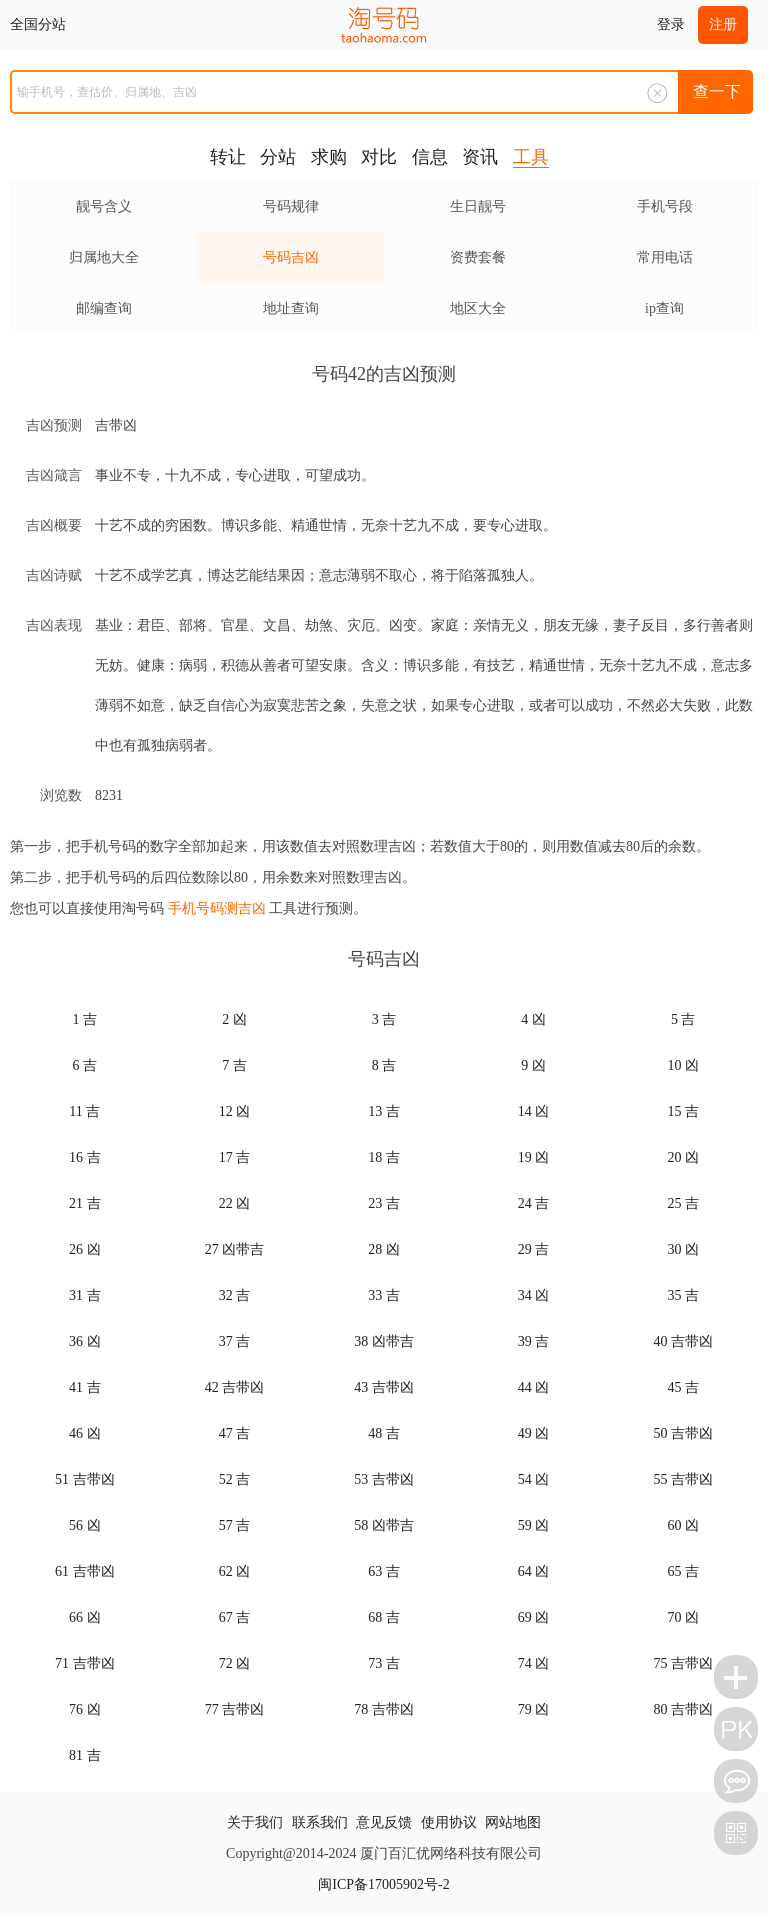 This screenshot has width=768, height=1915. I want to click on 对比, so click(379, 157).